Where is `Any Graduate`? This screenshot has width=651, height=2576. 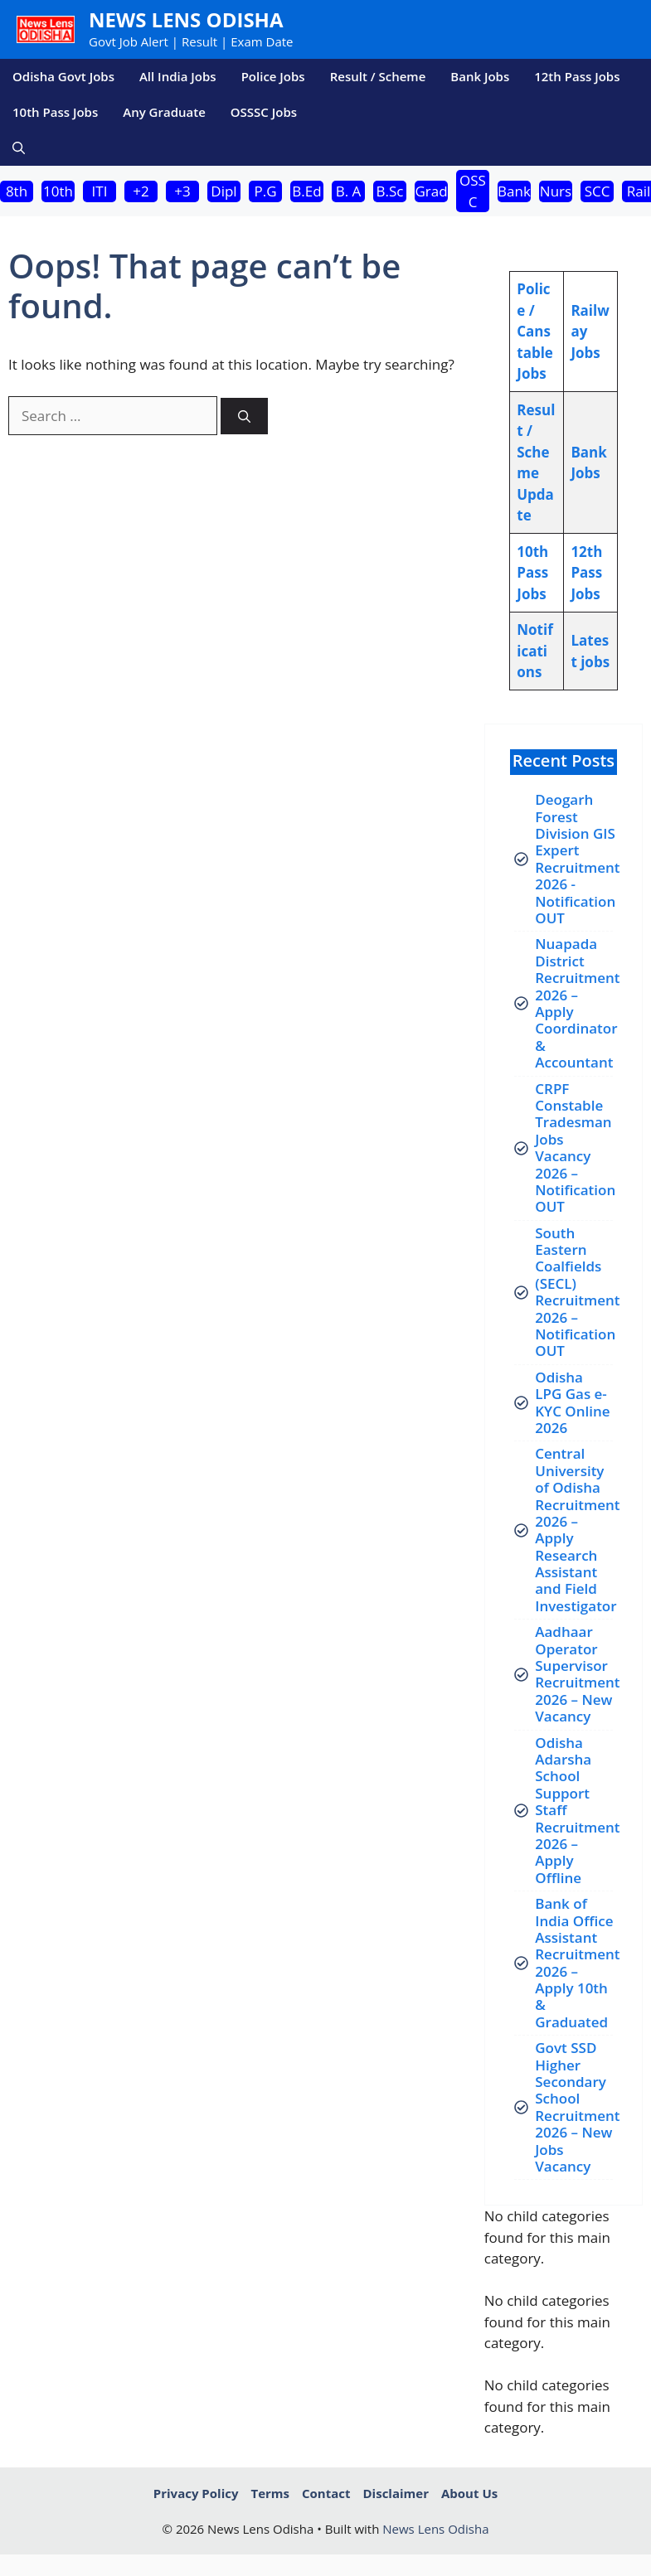 Any Graduate is located at coordinates (164, 112).